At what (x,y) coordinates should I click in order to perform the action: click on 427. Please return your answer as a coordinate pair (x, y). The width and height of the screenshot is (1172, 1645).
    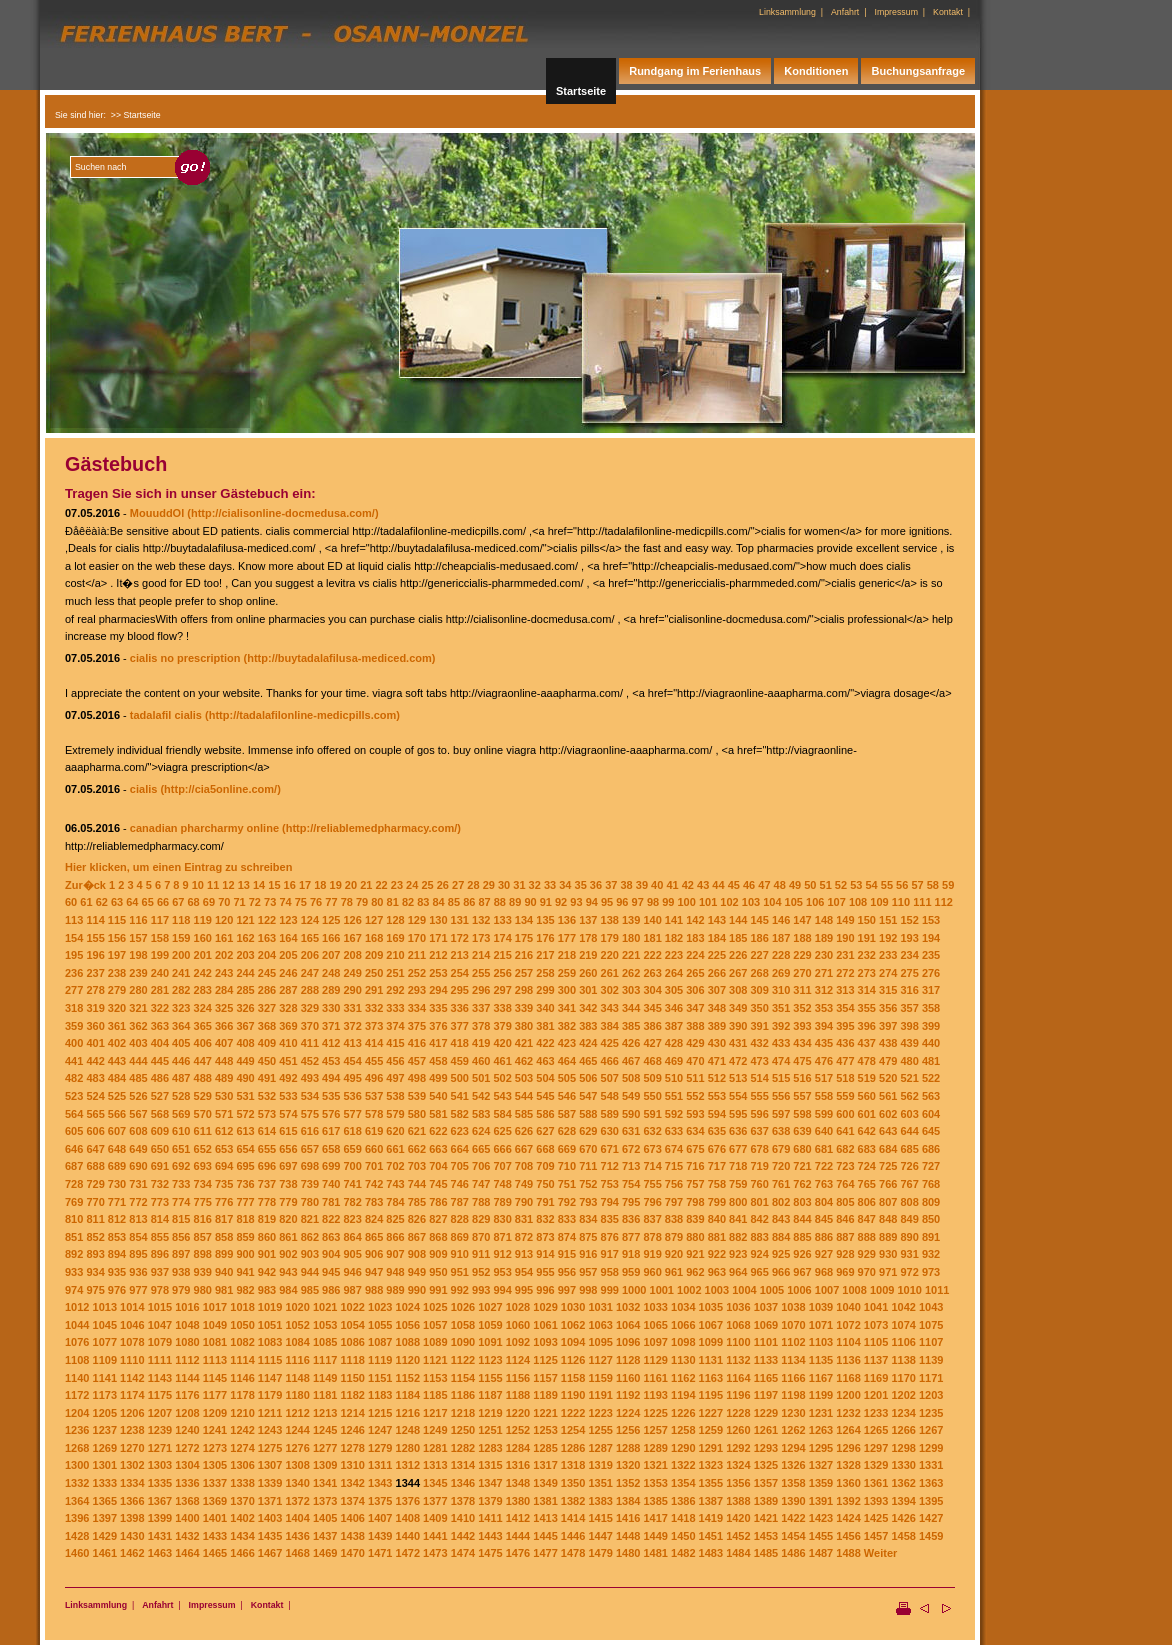
    Looking at the image, I should click on (652, 1043).